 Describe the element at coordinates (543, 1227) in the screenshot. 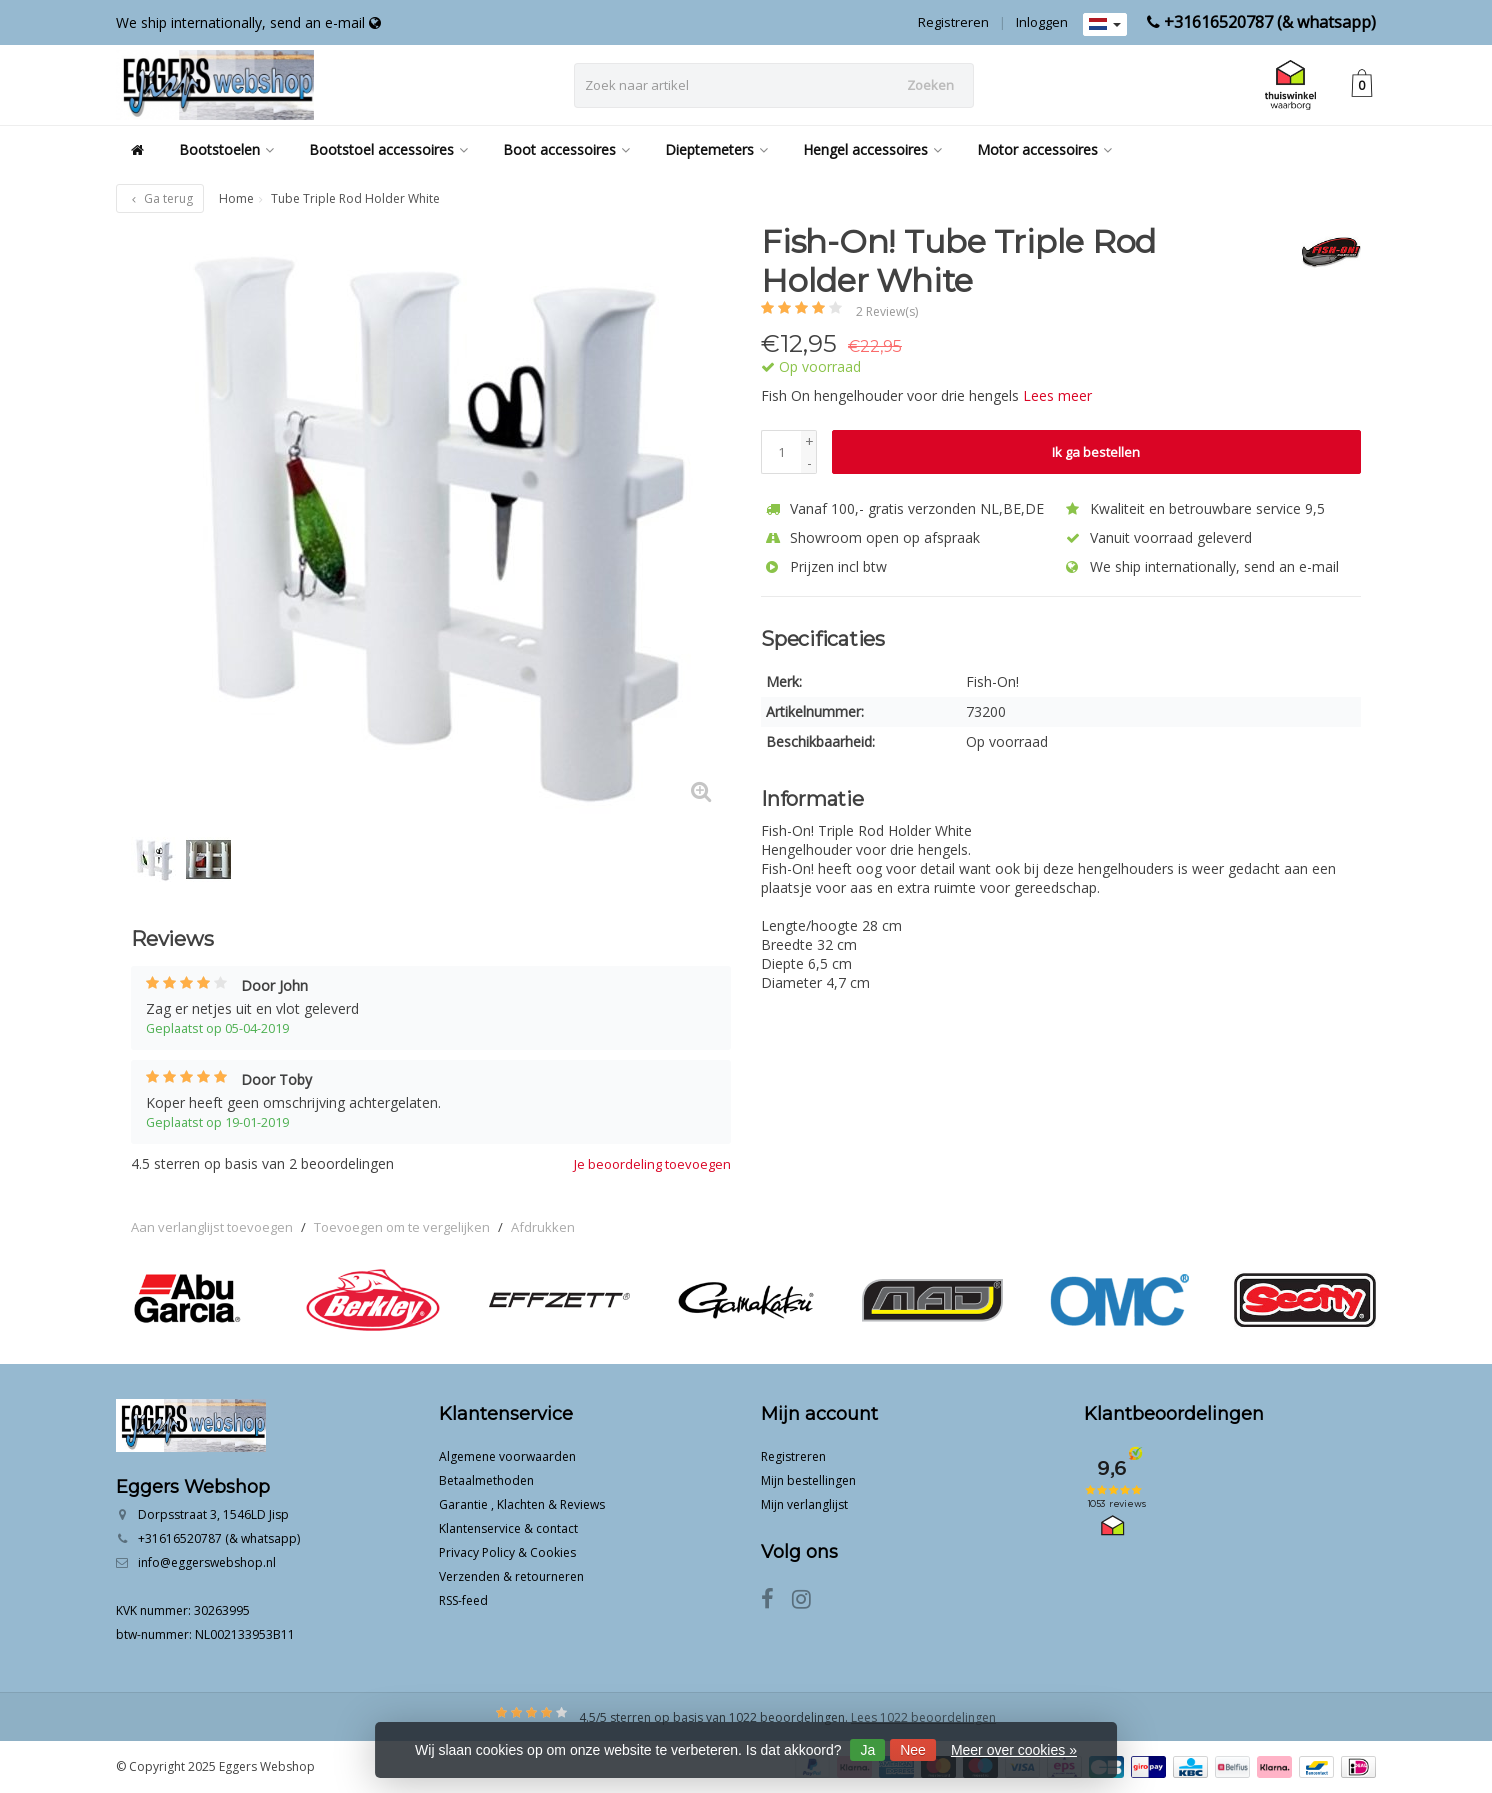

I see `Afdrukken` at that location.